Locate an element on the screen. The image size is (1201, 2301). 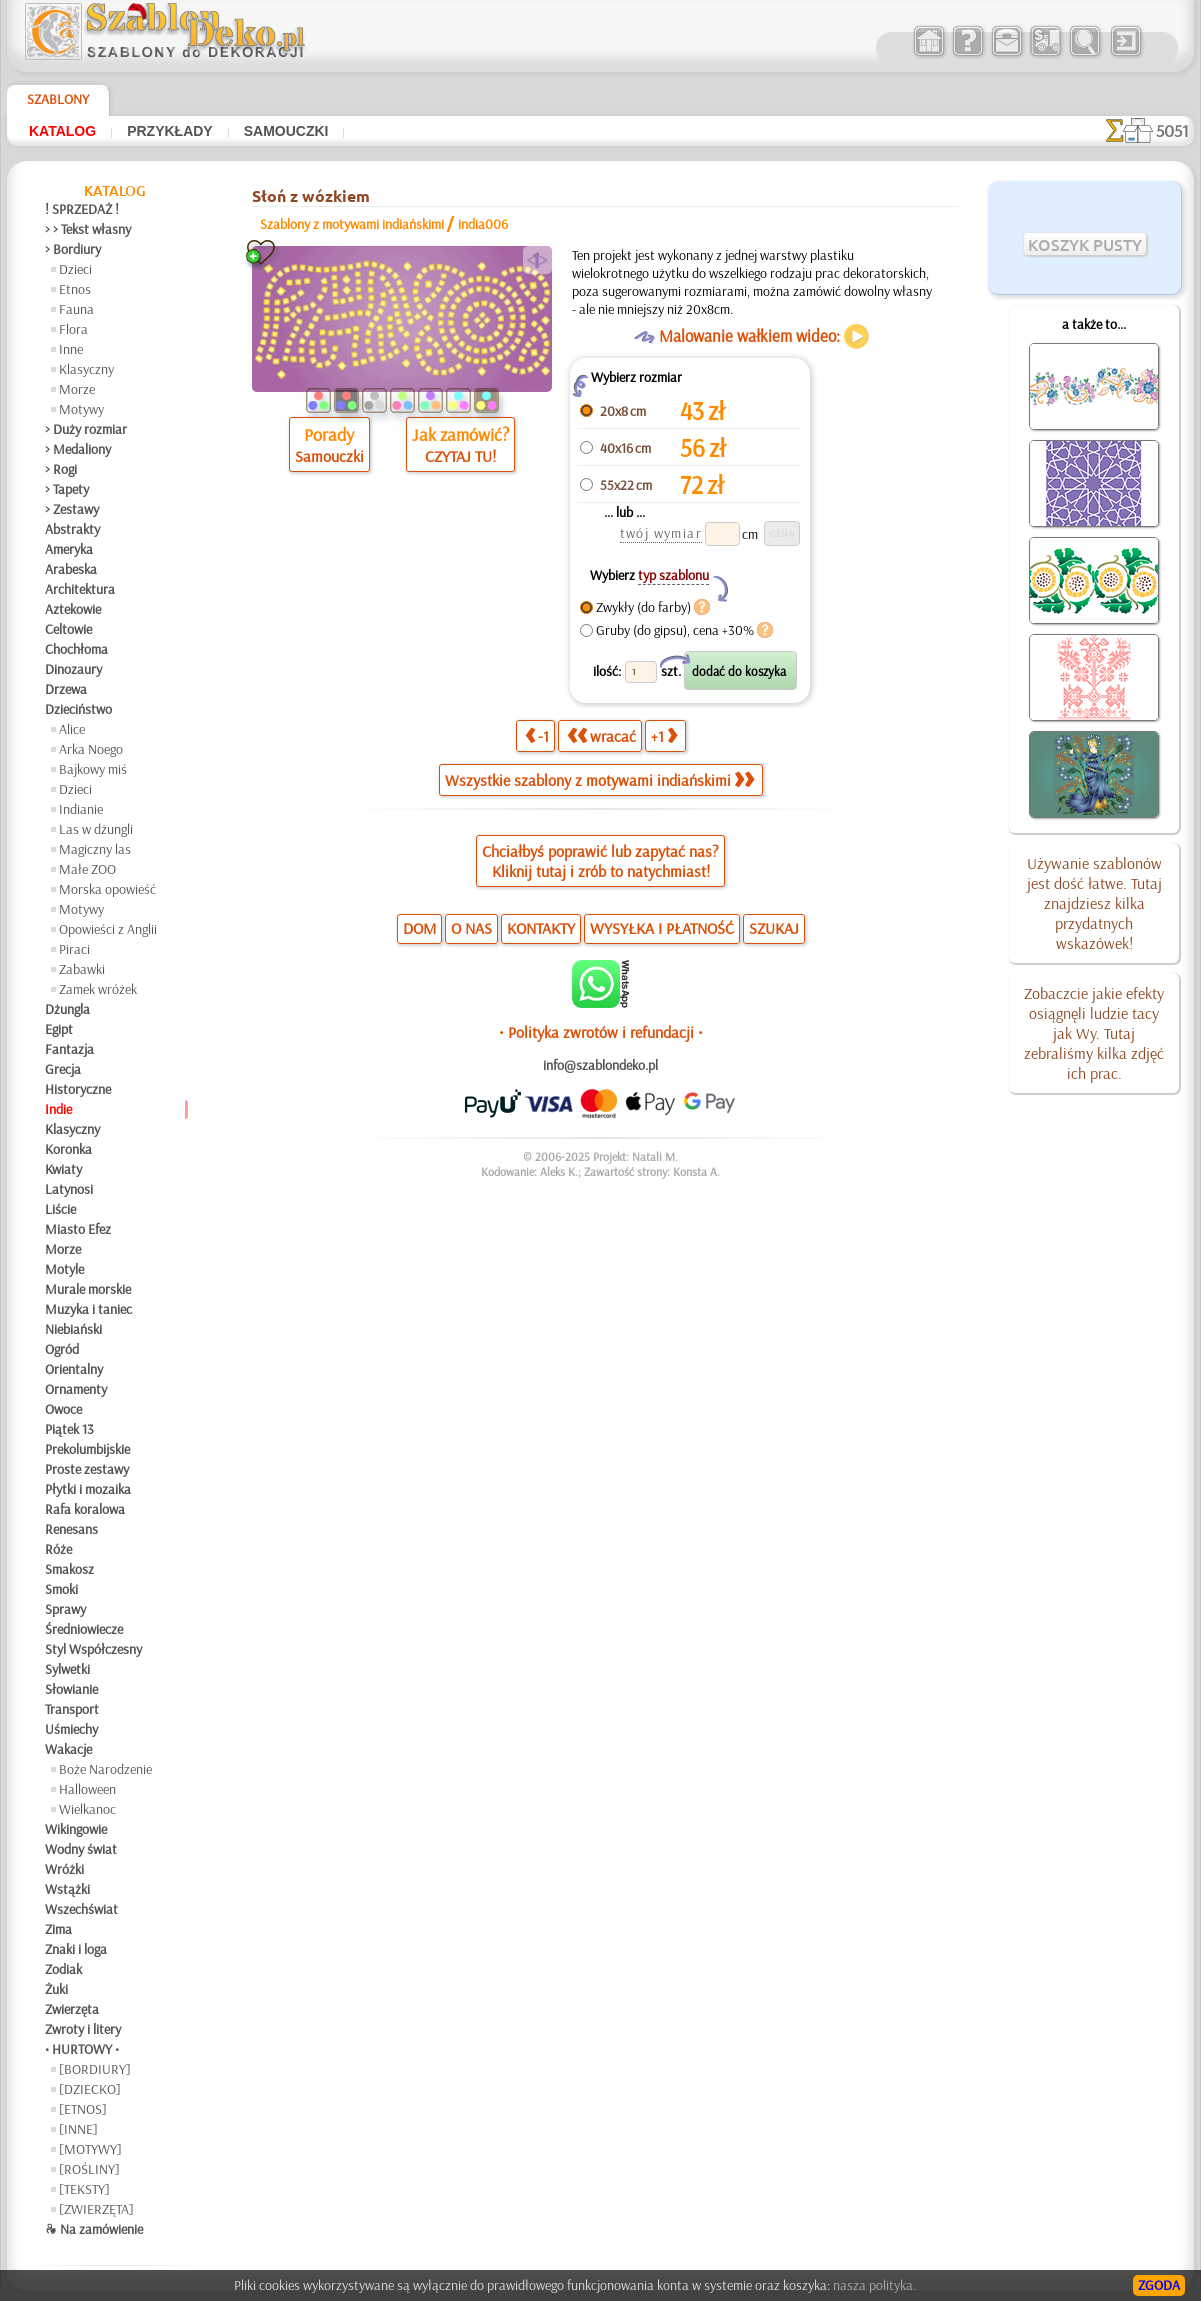
Zwierzęta is located at coordinates (72, 2009).